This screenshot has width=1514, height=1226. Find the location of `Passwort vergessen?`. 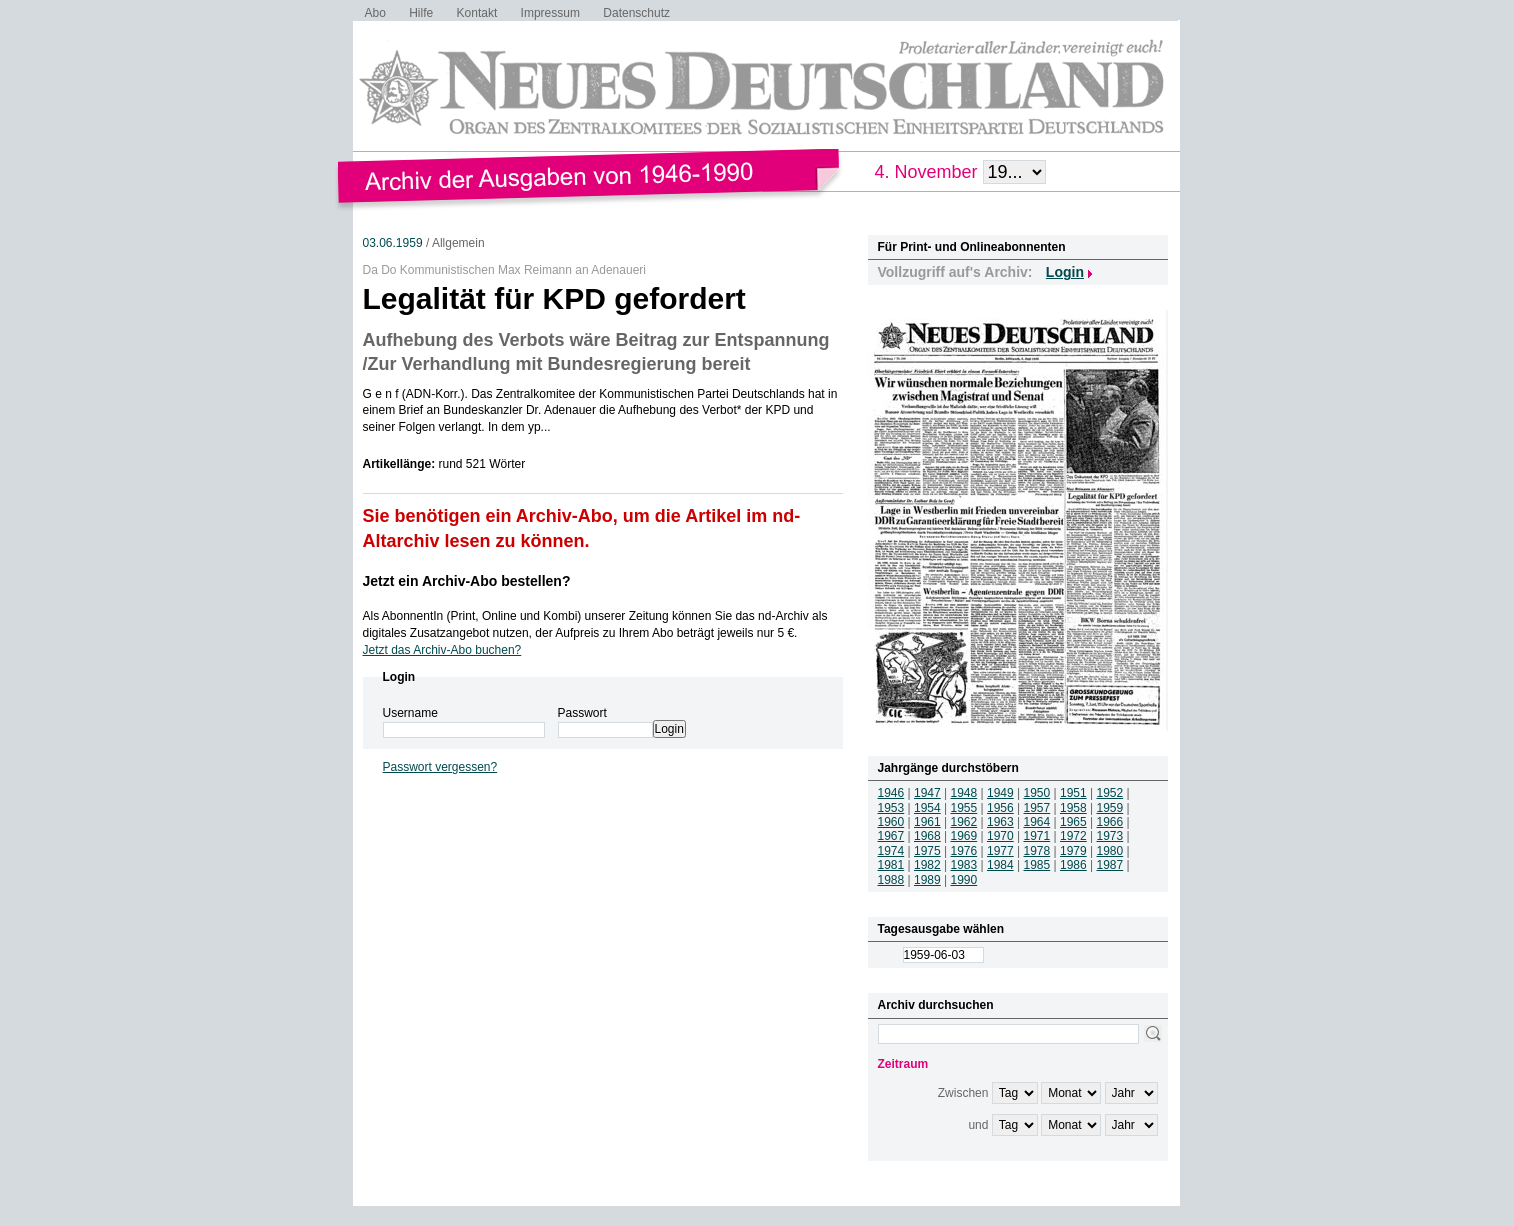

Passwort vergessen? is located at coordinates (440, 767).